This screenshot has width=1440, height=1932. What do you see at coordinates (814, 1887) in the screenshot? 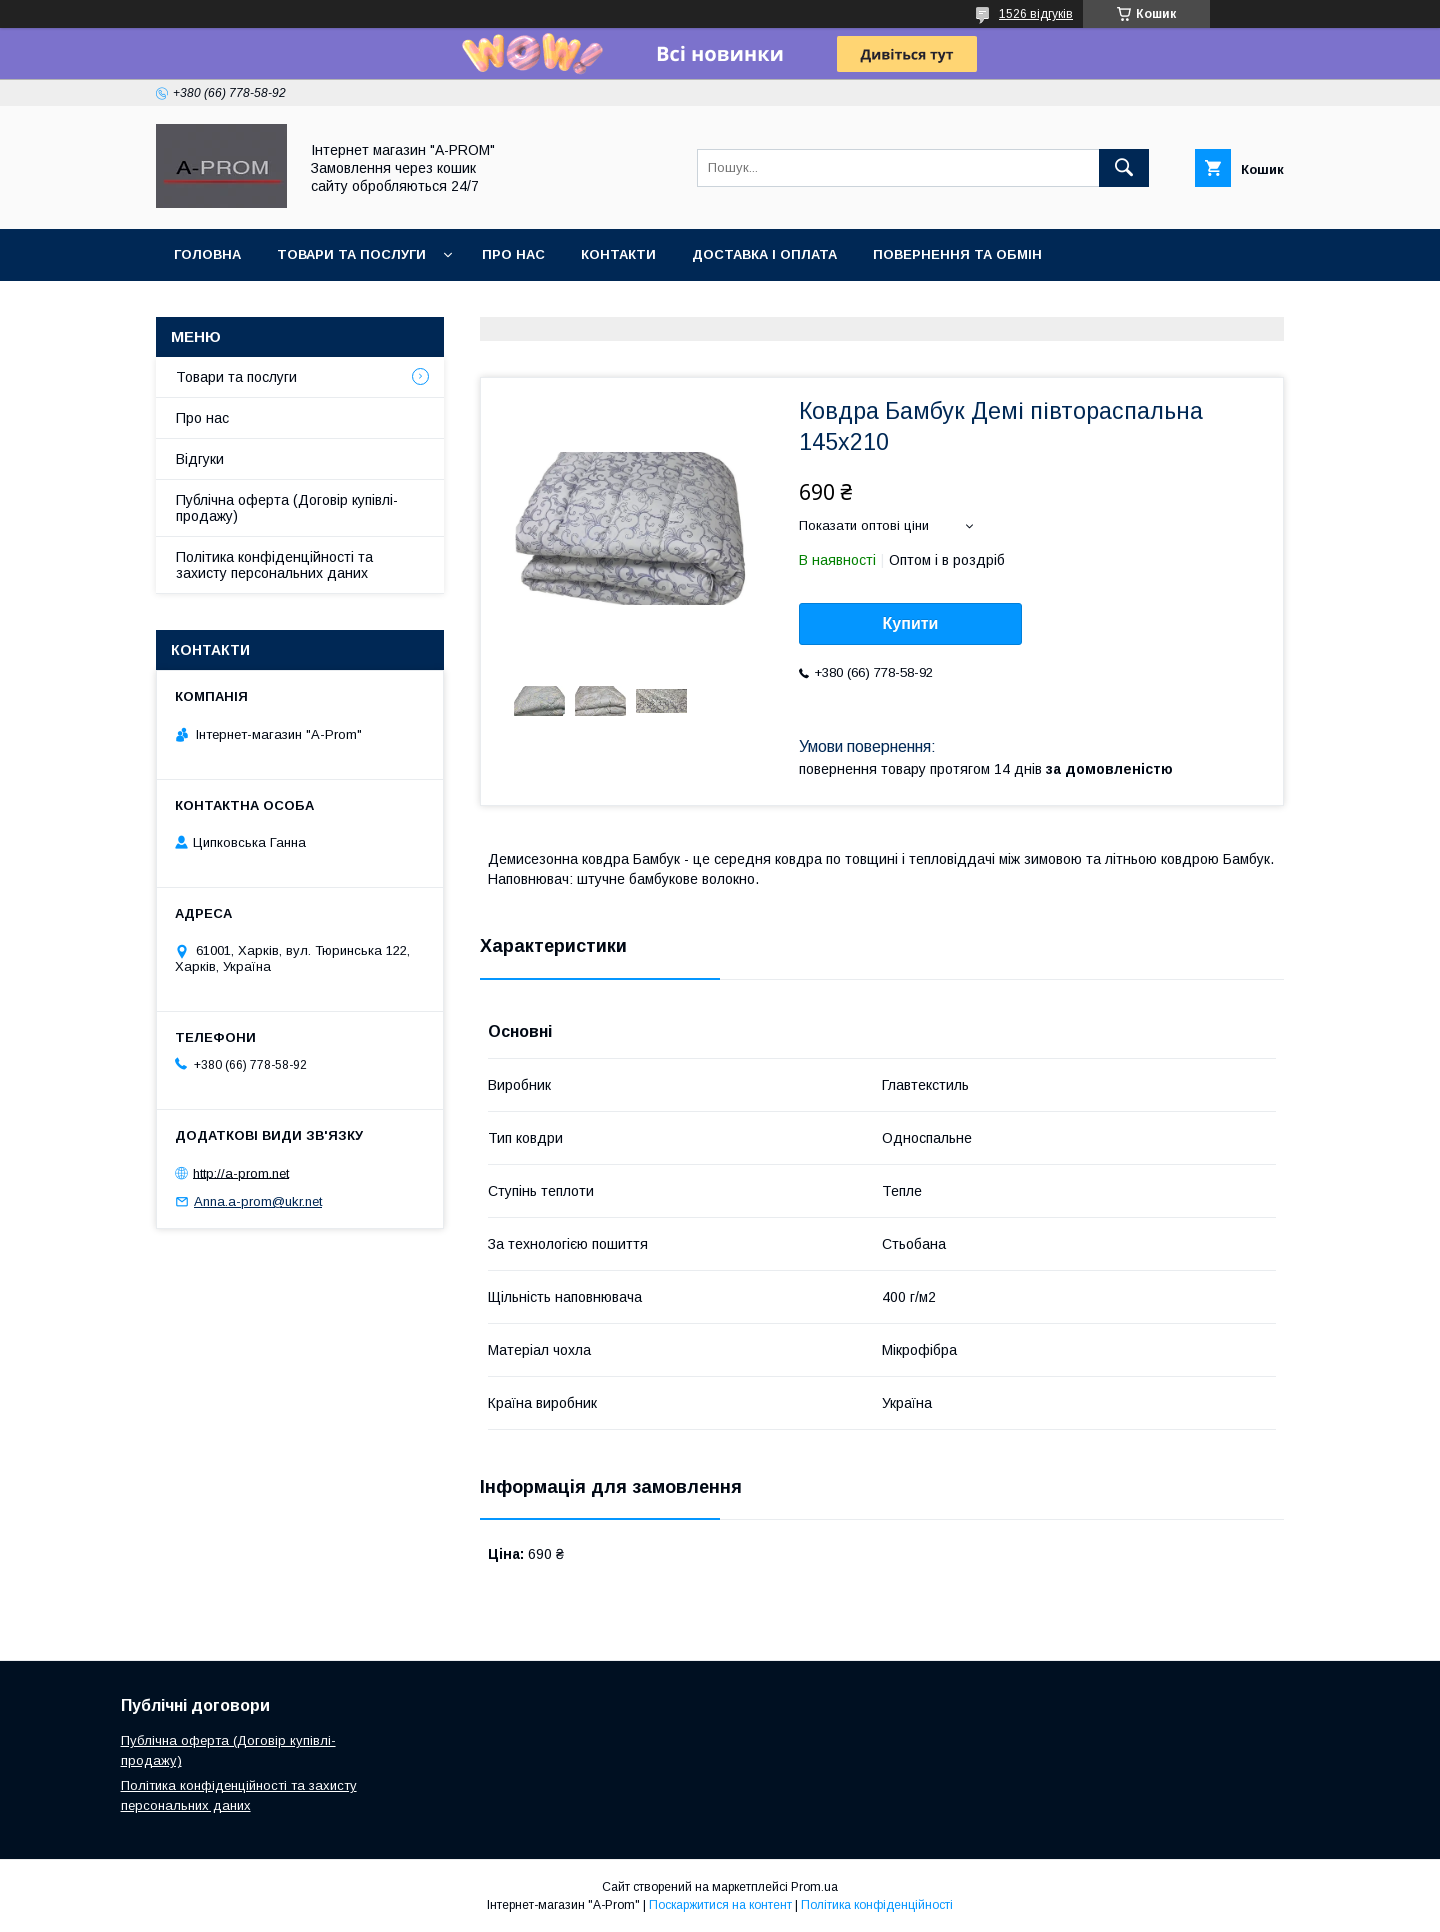
I see `Prom.ua` at bounding box center [814, 1887].